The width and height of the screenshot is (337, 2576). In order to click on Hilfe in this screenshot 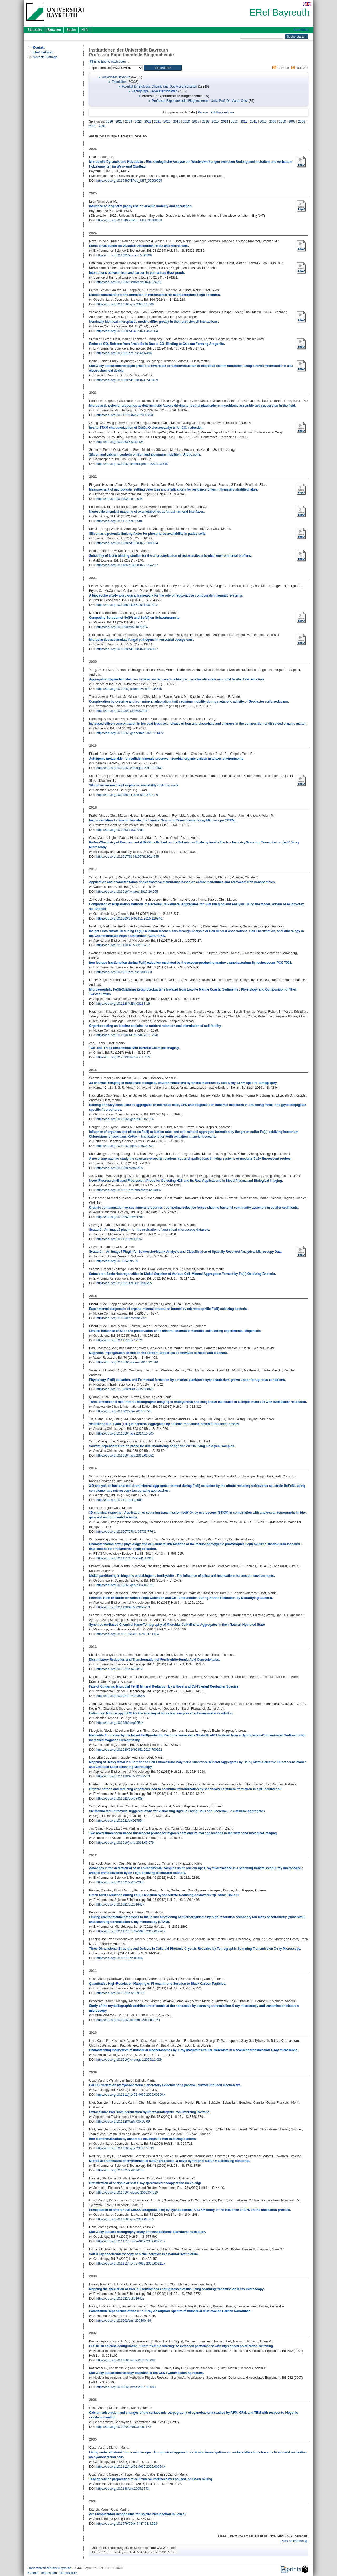, I will do `click(84, 30)`.